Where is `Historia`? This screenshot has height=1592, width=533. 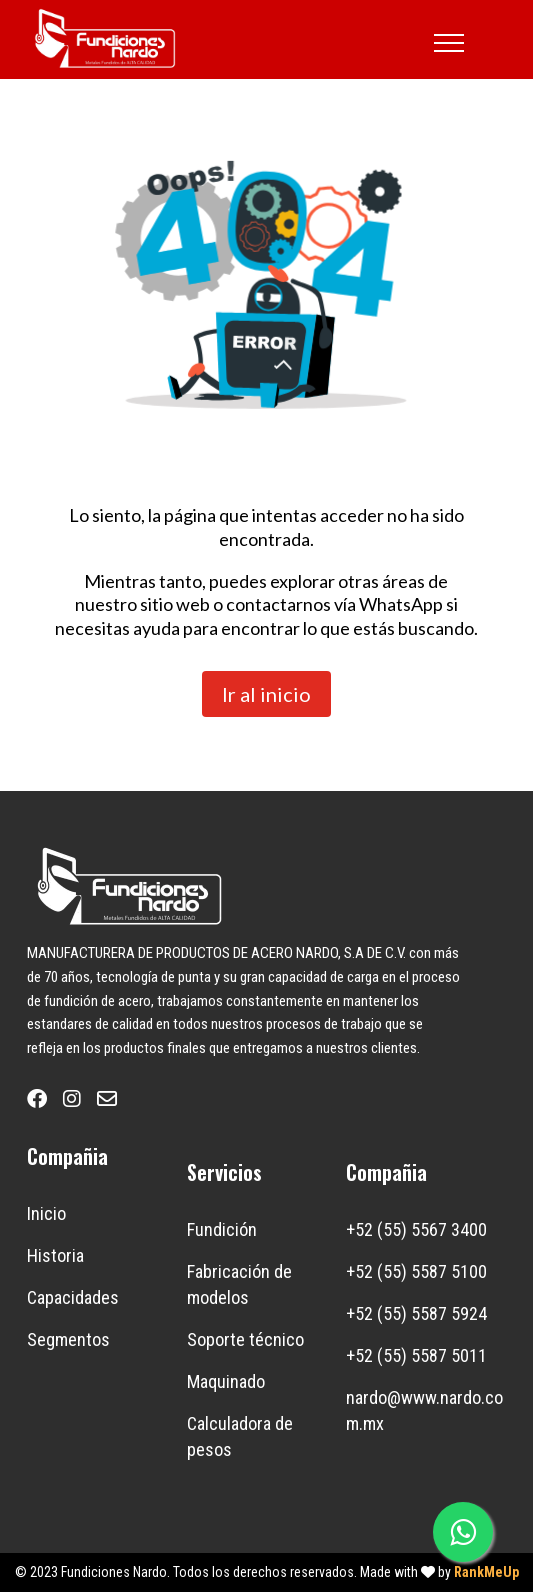 Historia is located at coordinates (55, 1255).